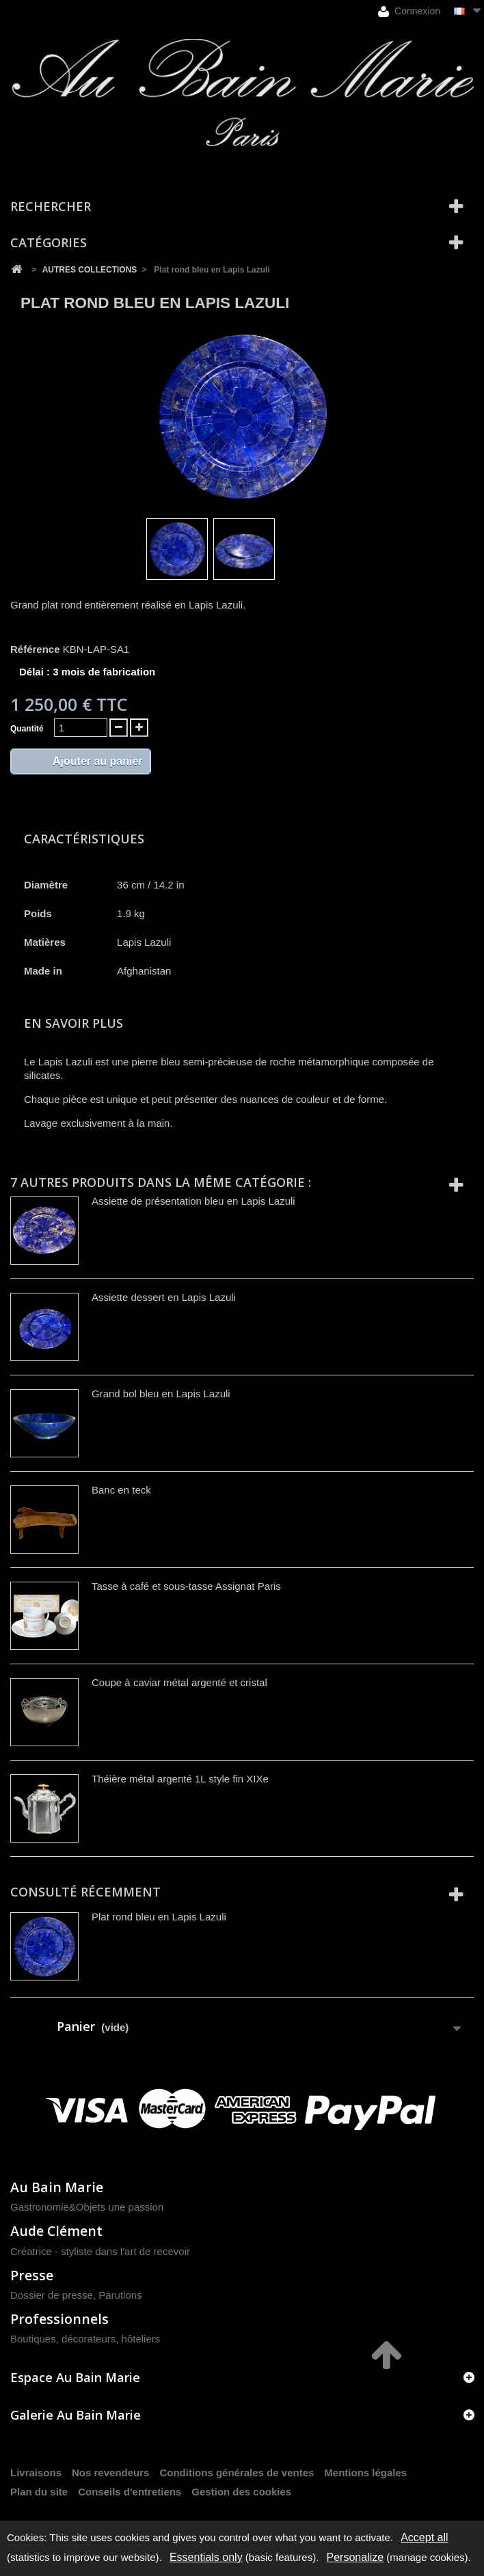 The height and width of the screenshot is (2576, 484). I want to click on Mentions légales, so click(365, 2472).